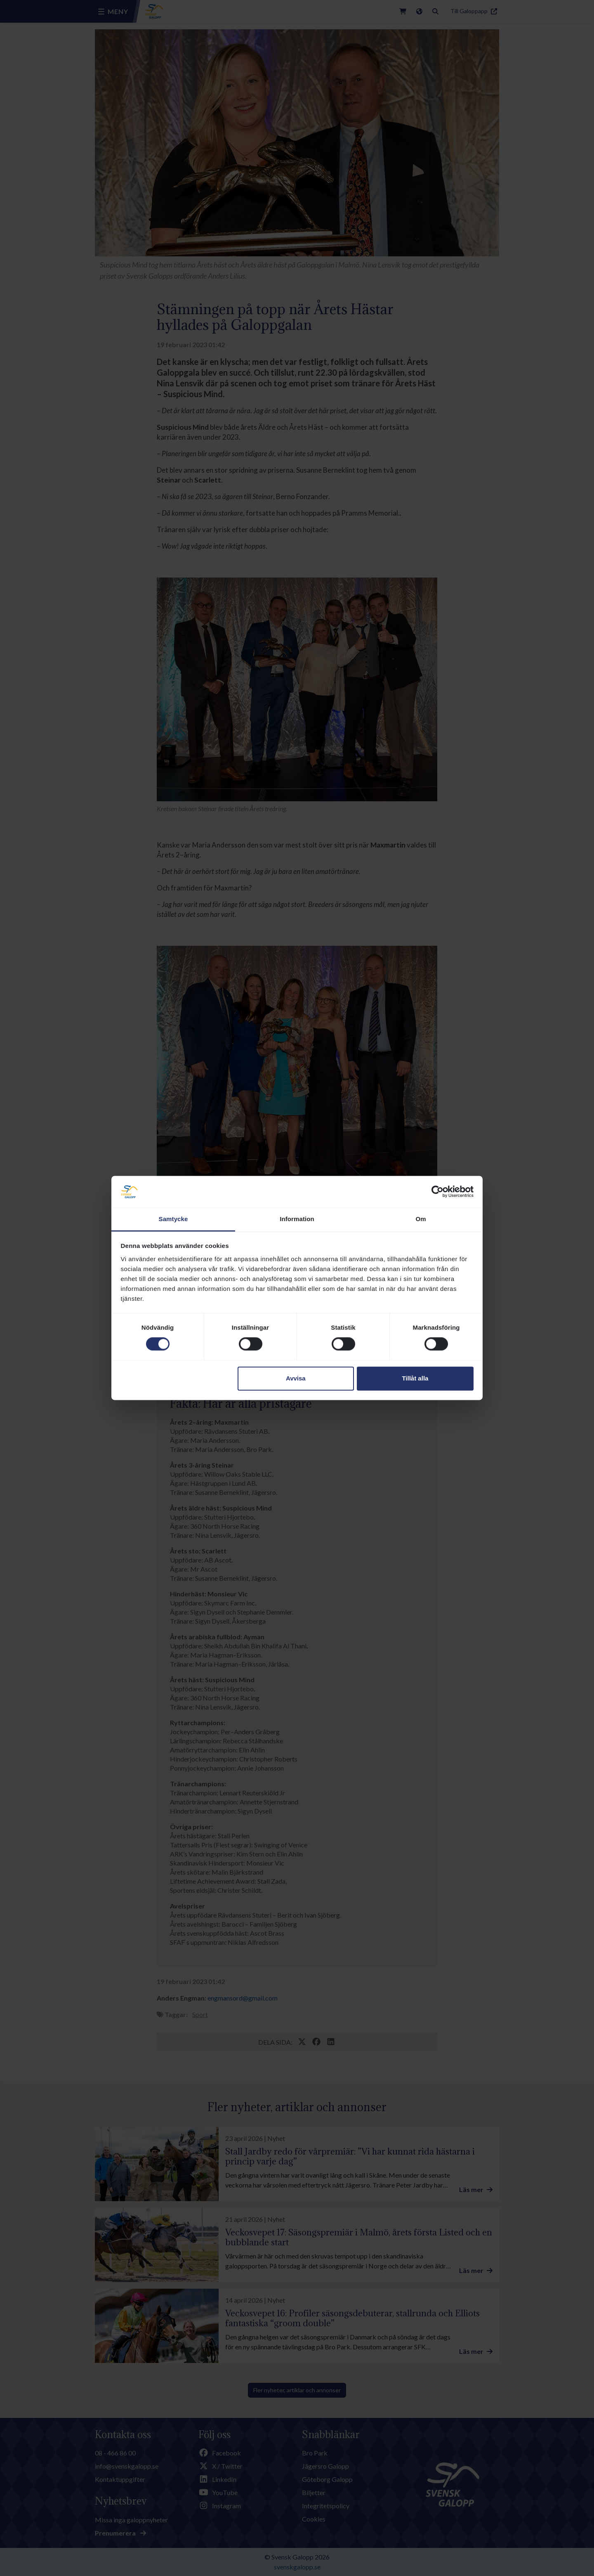  Describe the element at coordinates (420, 1218) in the screenshot. I see `Om [tab]` at that location.